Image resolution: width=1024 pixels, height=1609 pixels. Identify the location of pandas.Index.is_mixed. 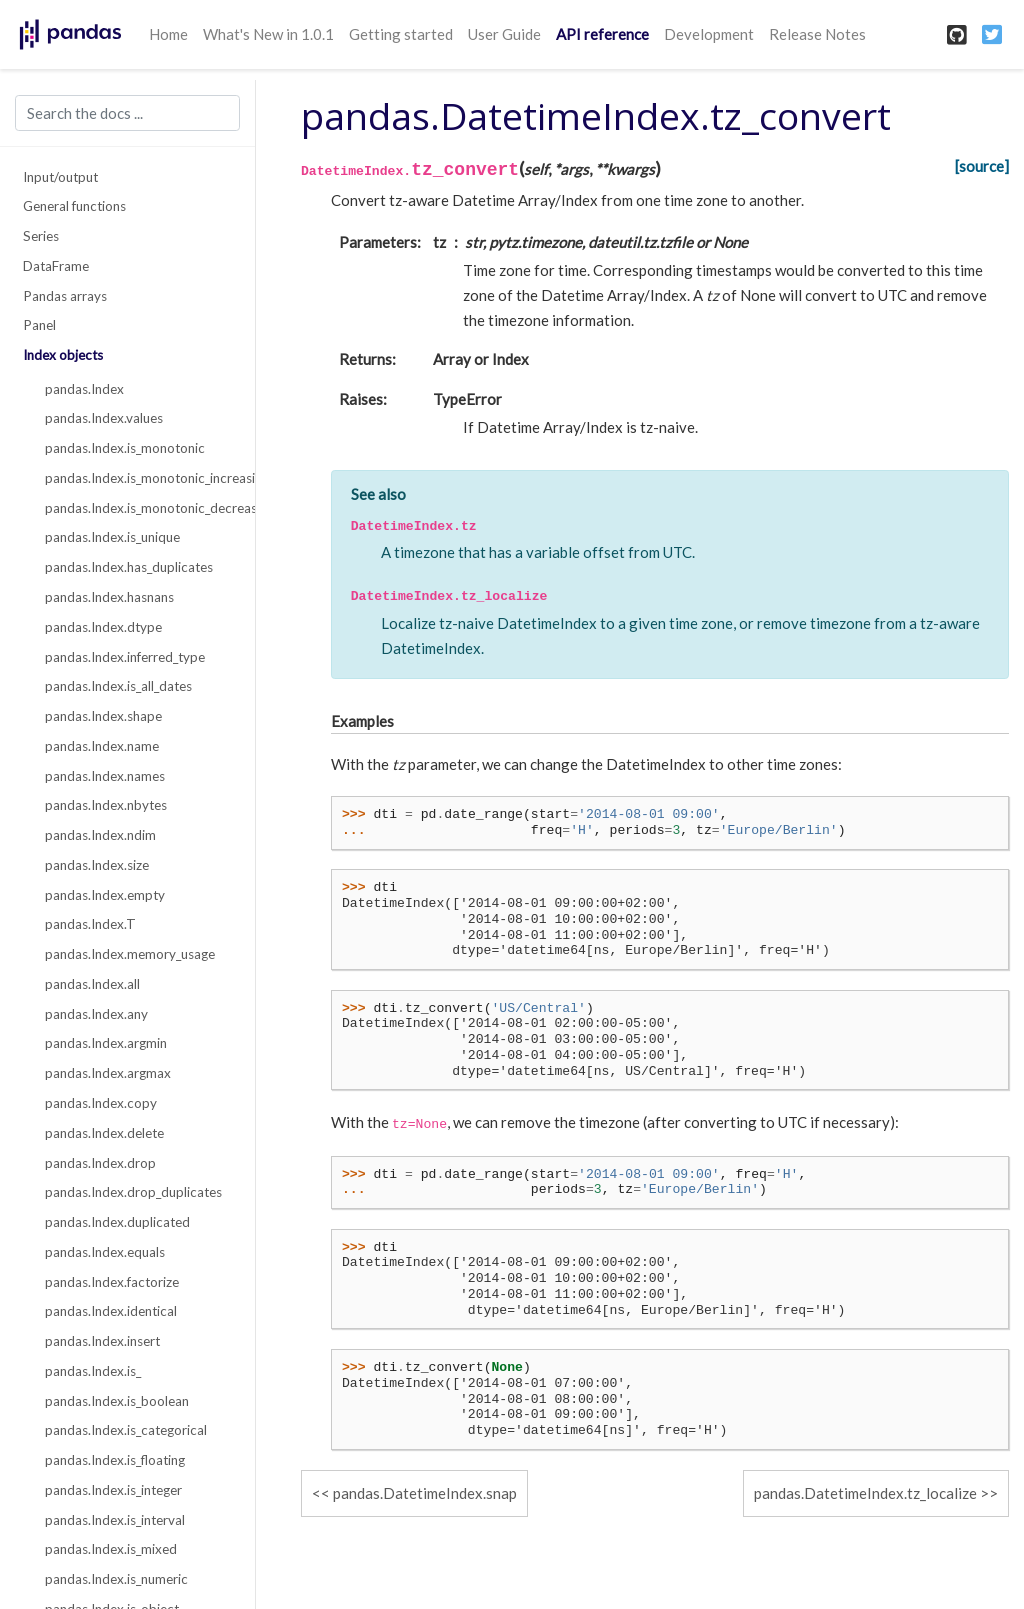
(111, 1549).